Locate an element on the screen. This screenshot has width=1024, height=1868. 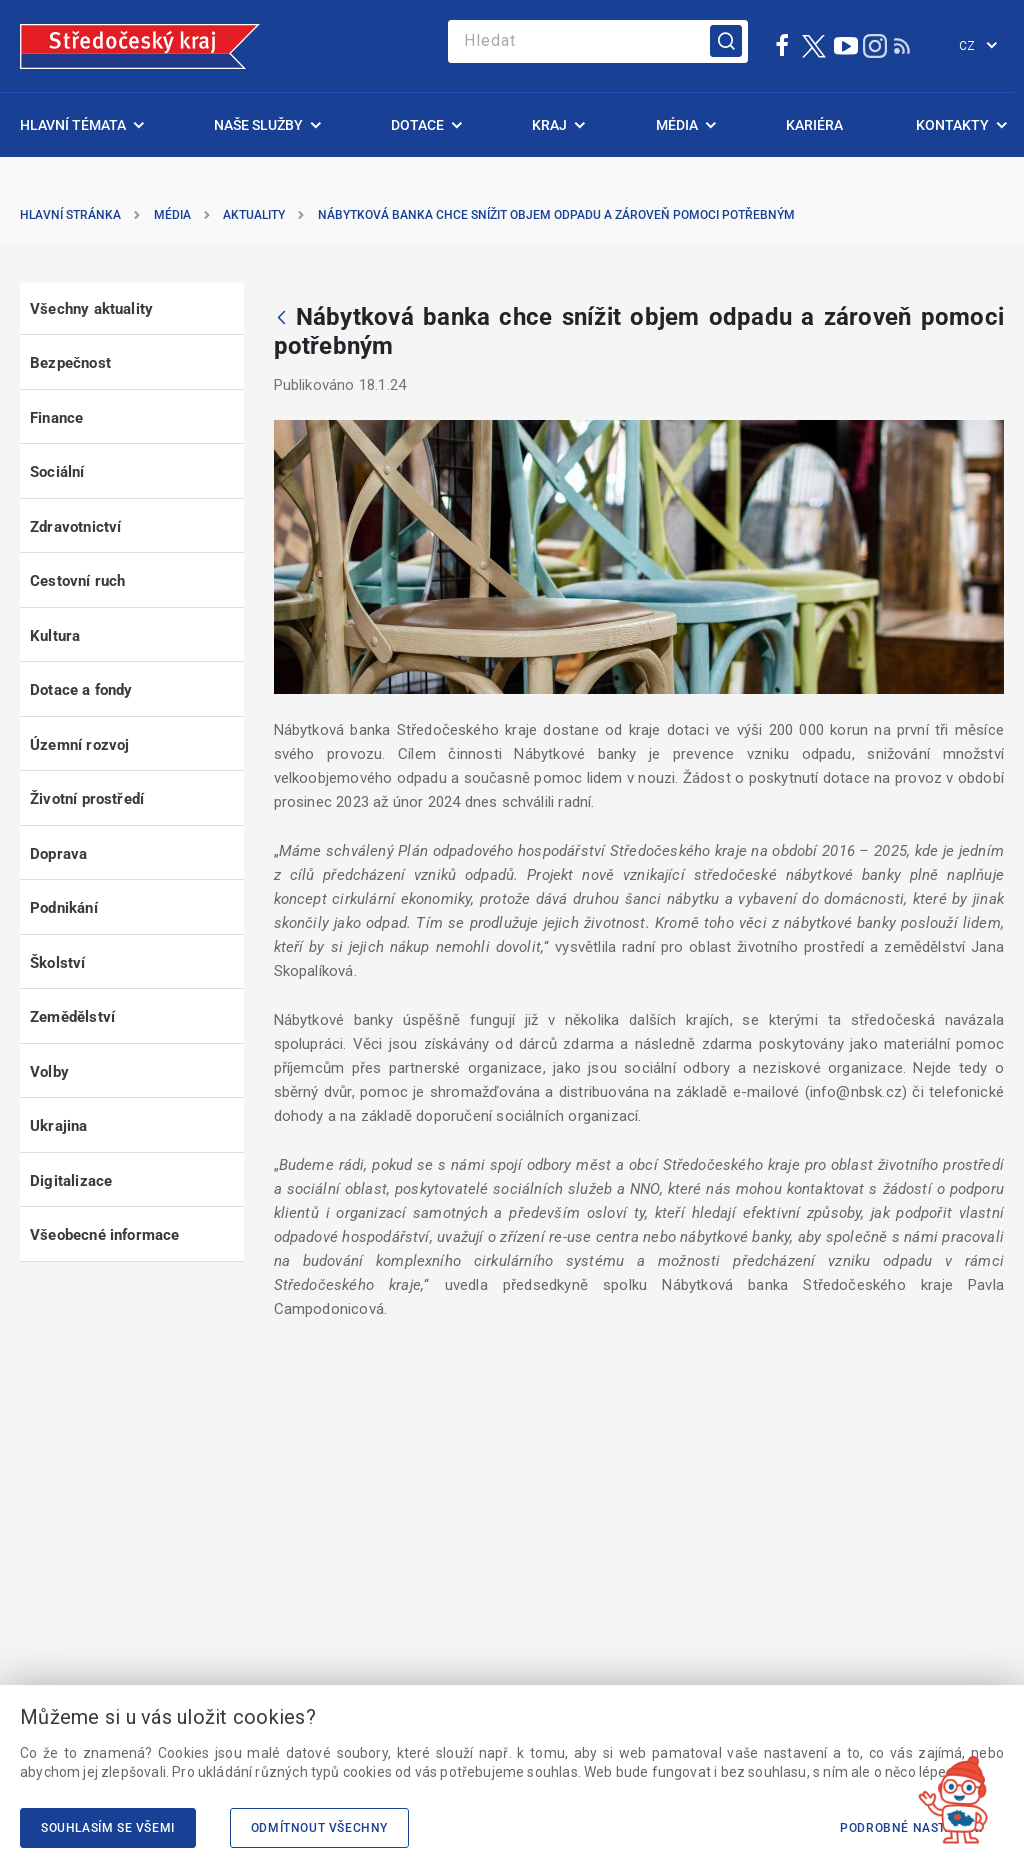
[Zpět] is located at coordinates (281, 319).